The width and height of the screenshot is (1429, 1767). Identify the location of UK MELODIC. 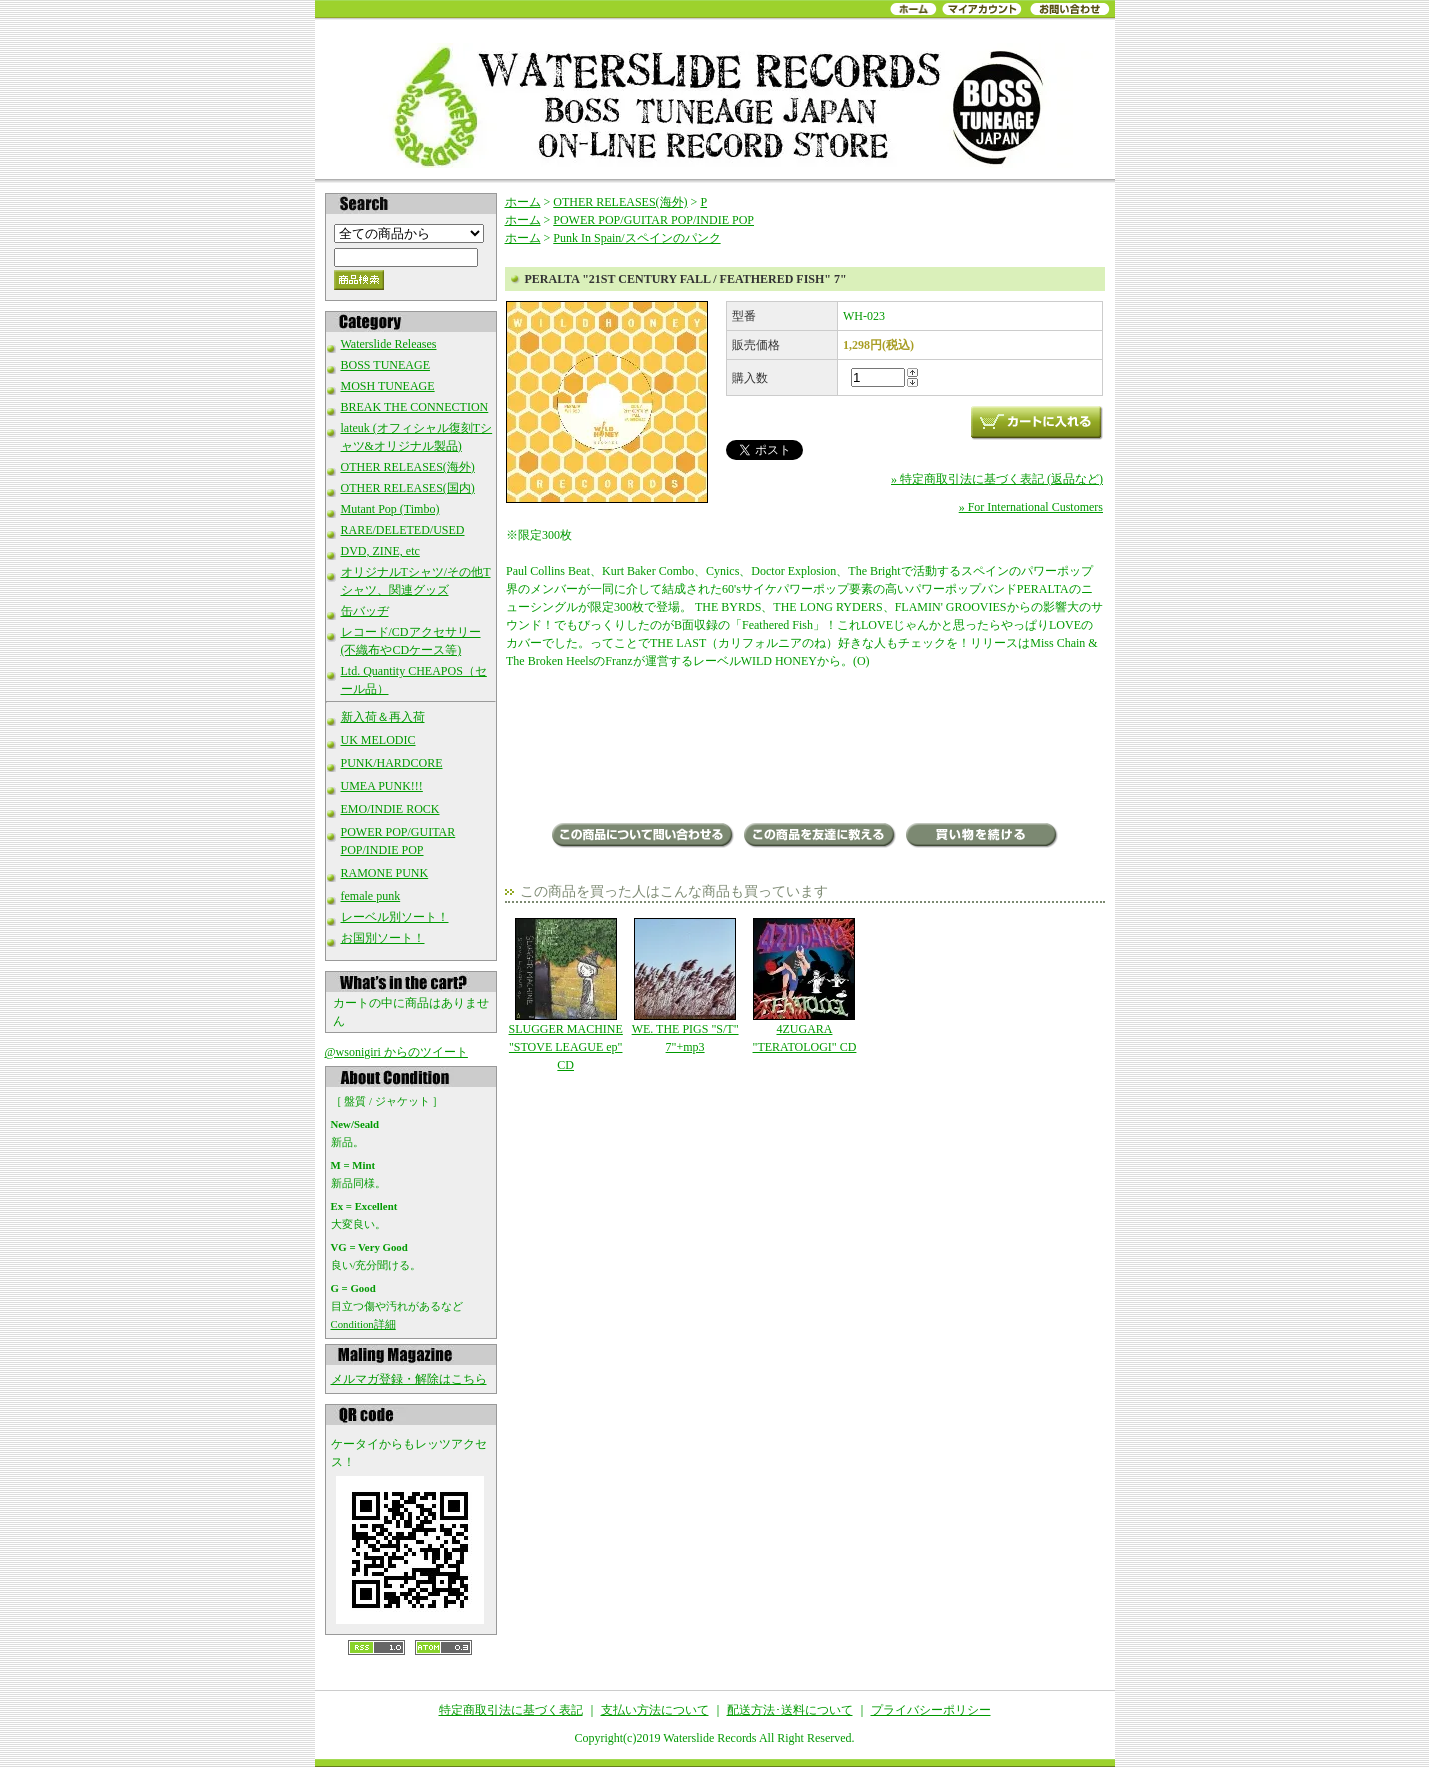
(378, 740).